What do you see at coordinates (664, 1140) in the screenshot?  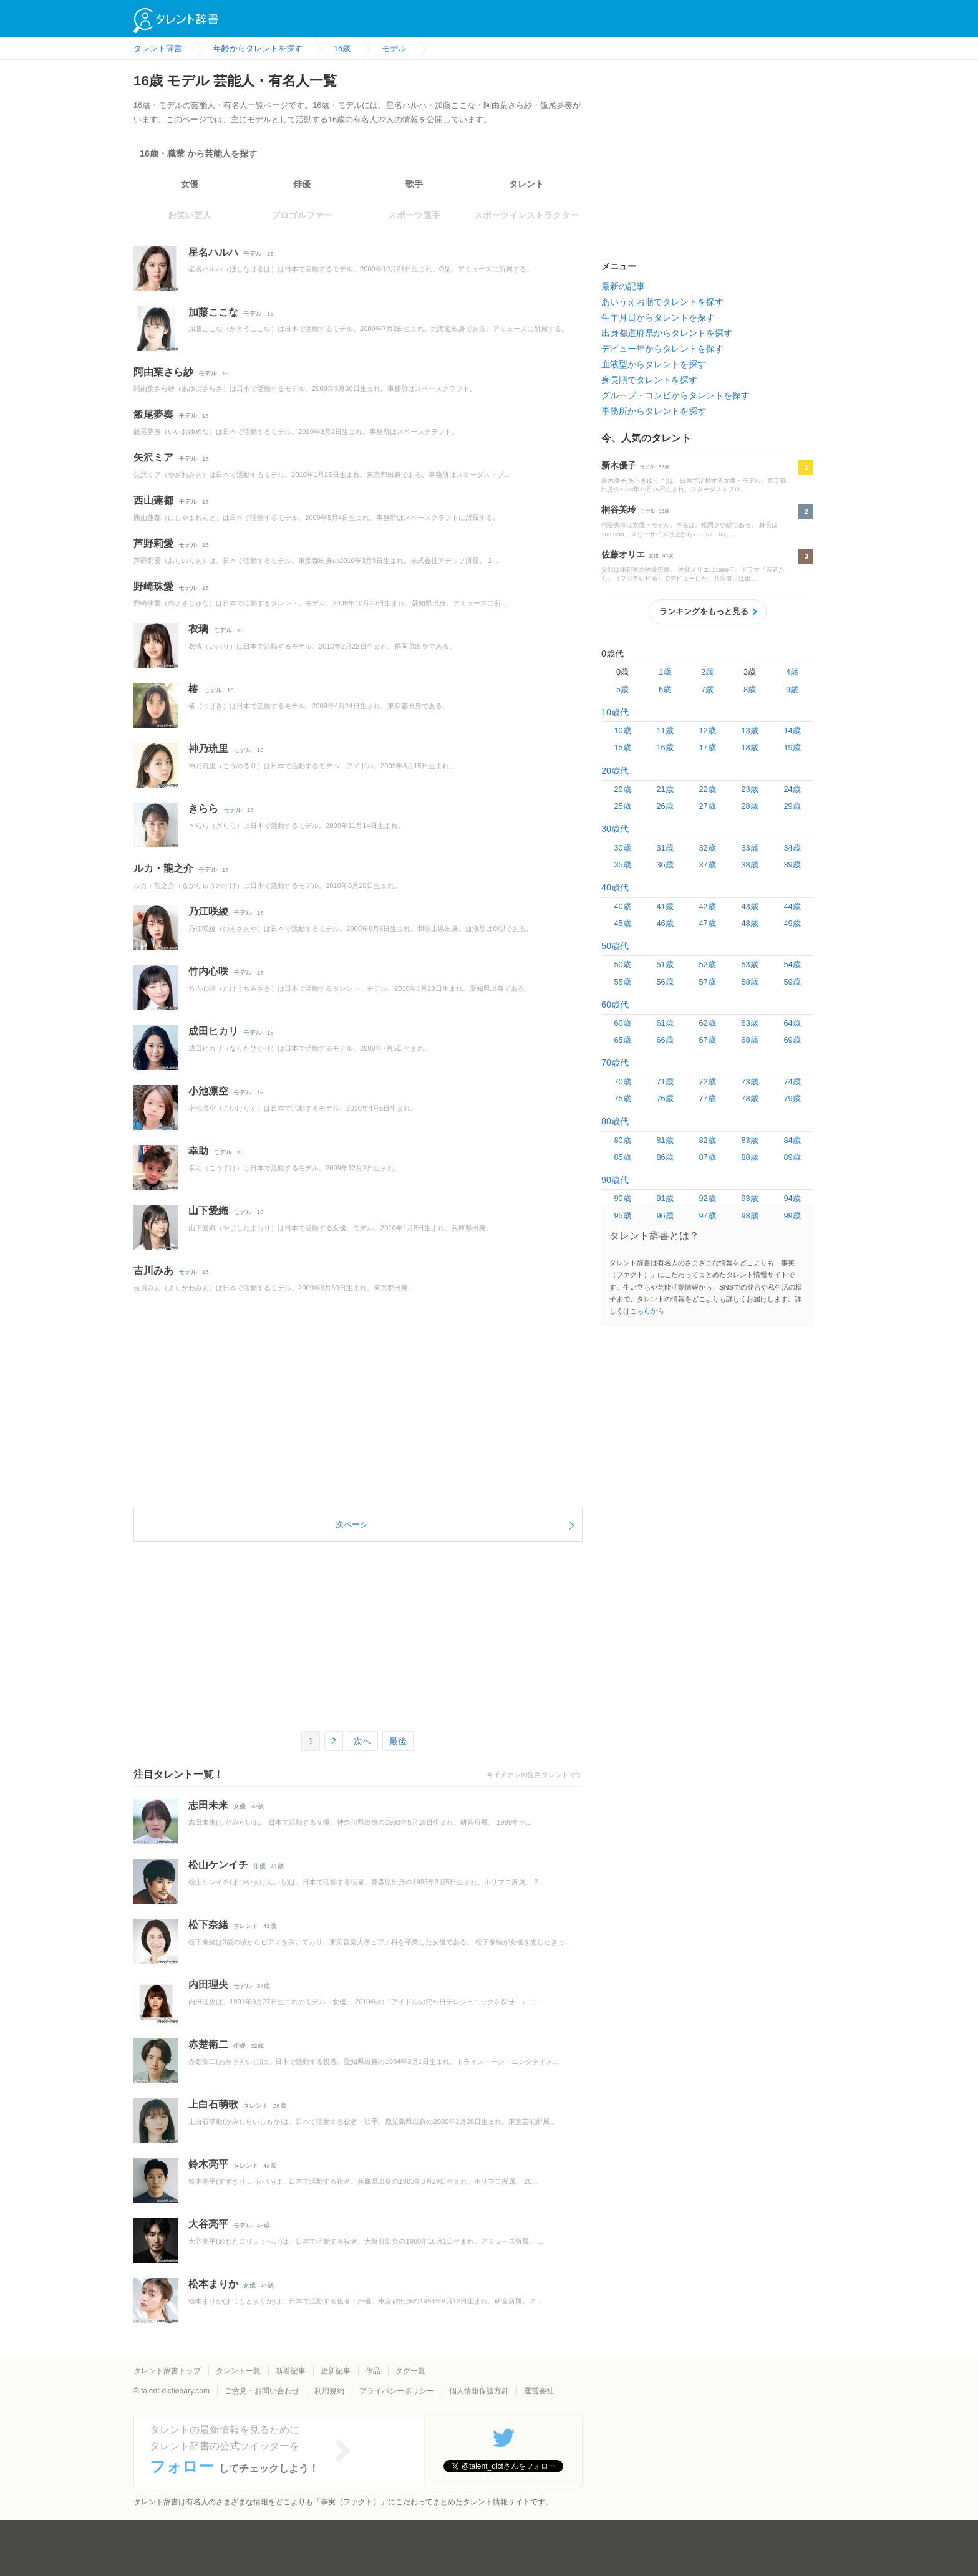 I see `81歳` at bounding box center [664, 1140].